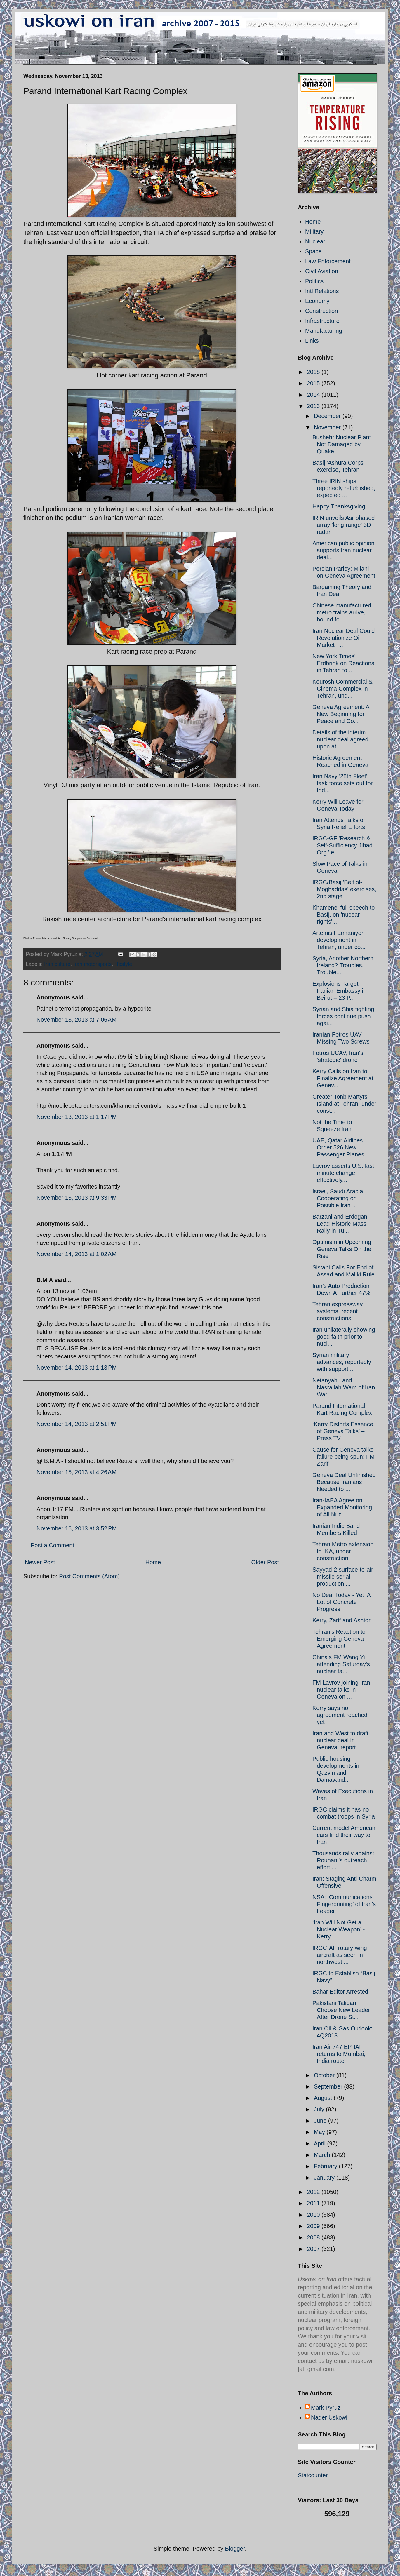 The height and width of the screenshot is (2576, 400). What do you see at coordinates (339, 1955) in the screenshot?
I see `IRGC-AF rotary-wing aircraft as seen in northwest ...` at bounding box center [339, 1955].